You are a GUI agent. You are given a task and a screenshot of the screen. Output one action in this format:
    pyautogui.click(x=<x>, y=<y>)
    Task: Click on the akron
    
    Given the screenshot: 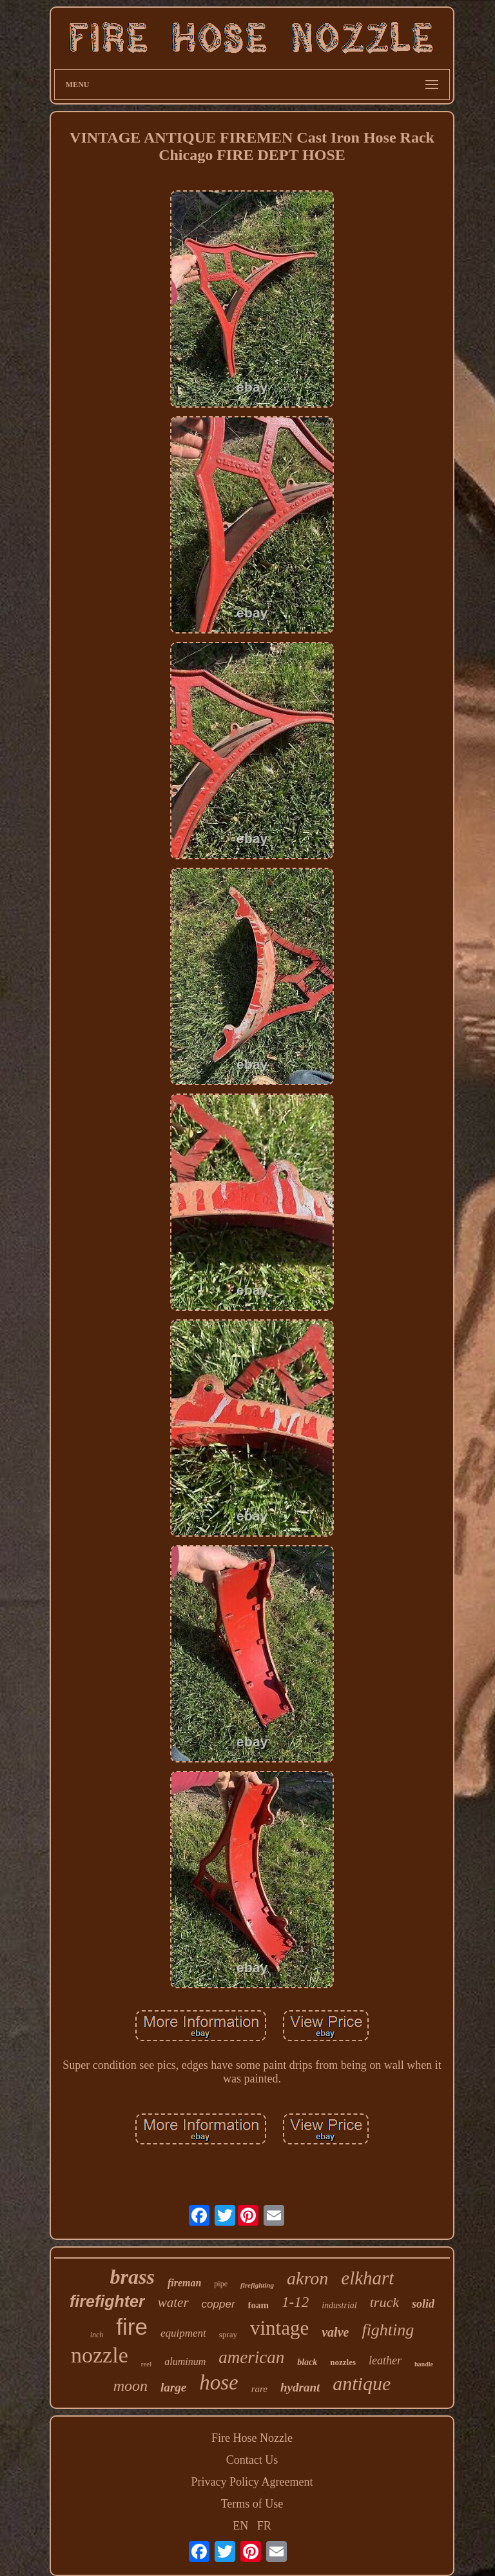 What is the action you would take?
    pyautogui.click(x=307, y=2278)
    